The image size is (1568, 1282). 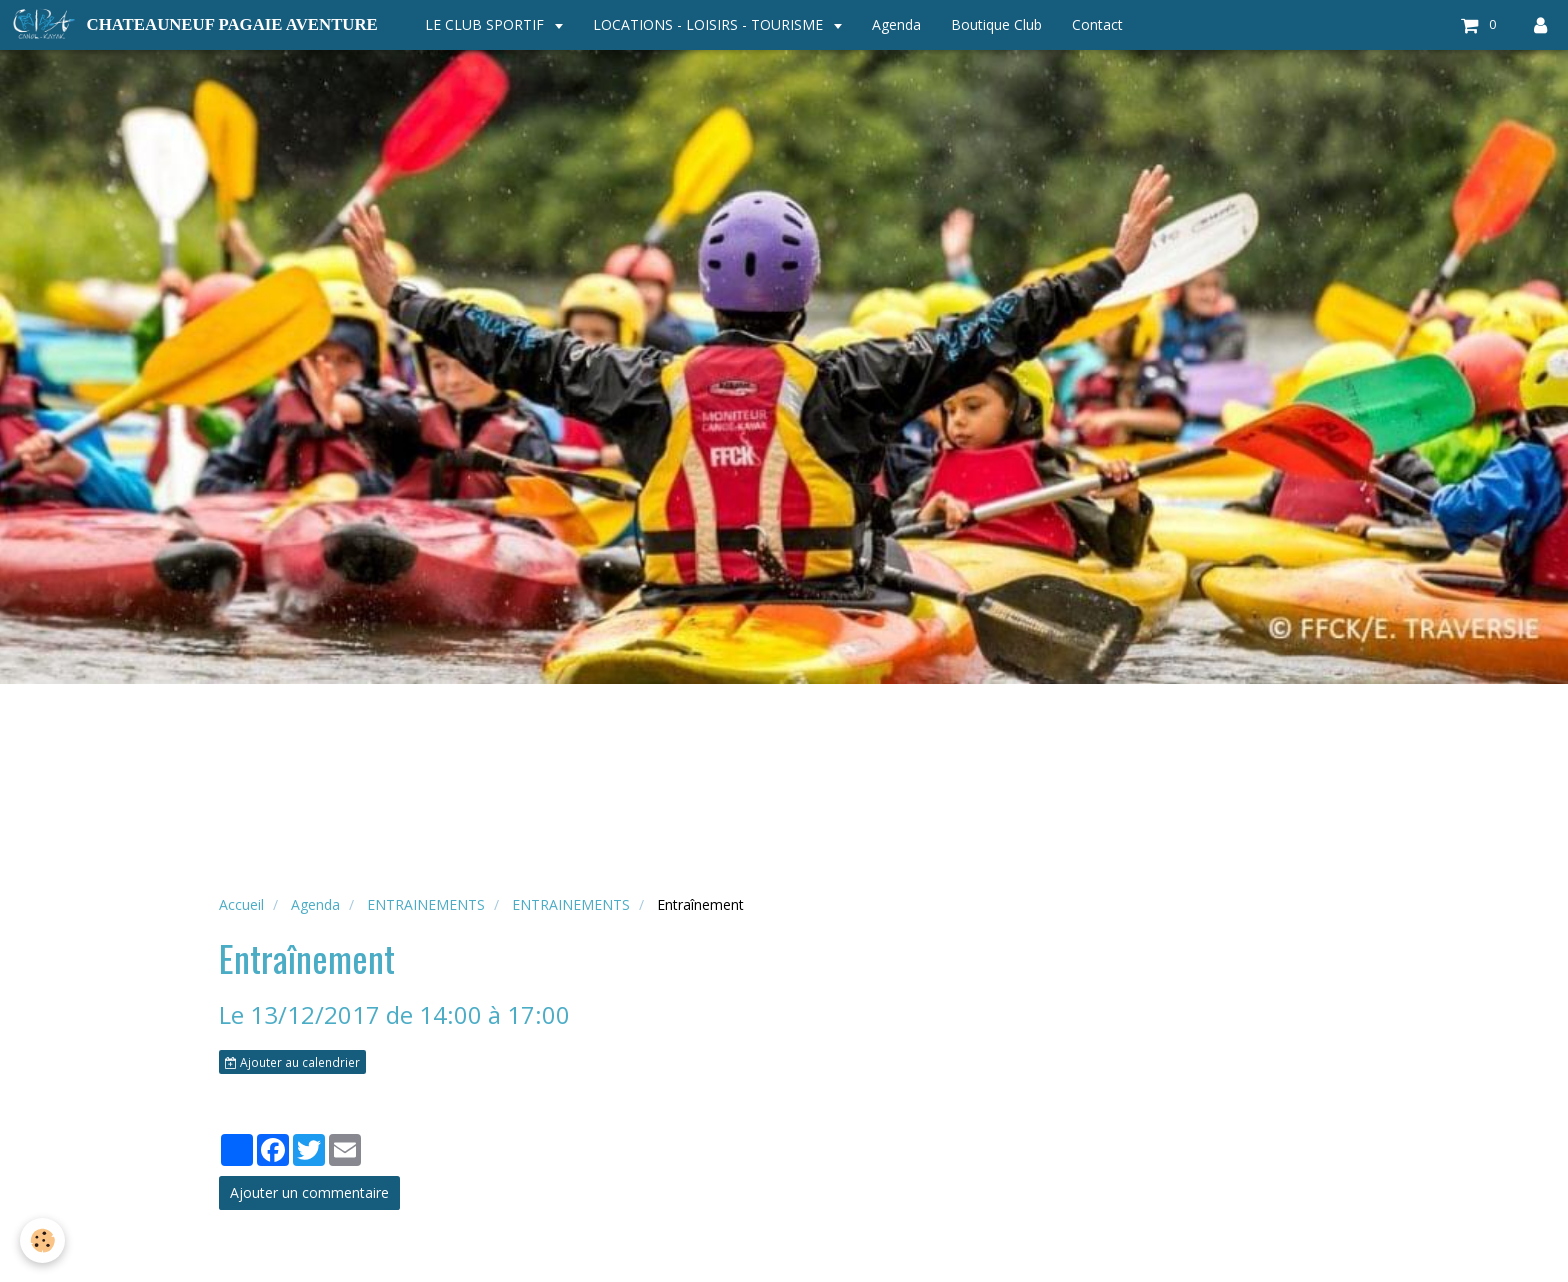 I want to click on Boutique Club, so click(x=996, y=24).